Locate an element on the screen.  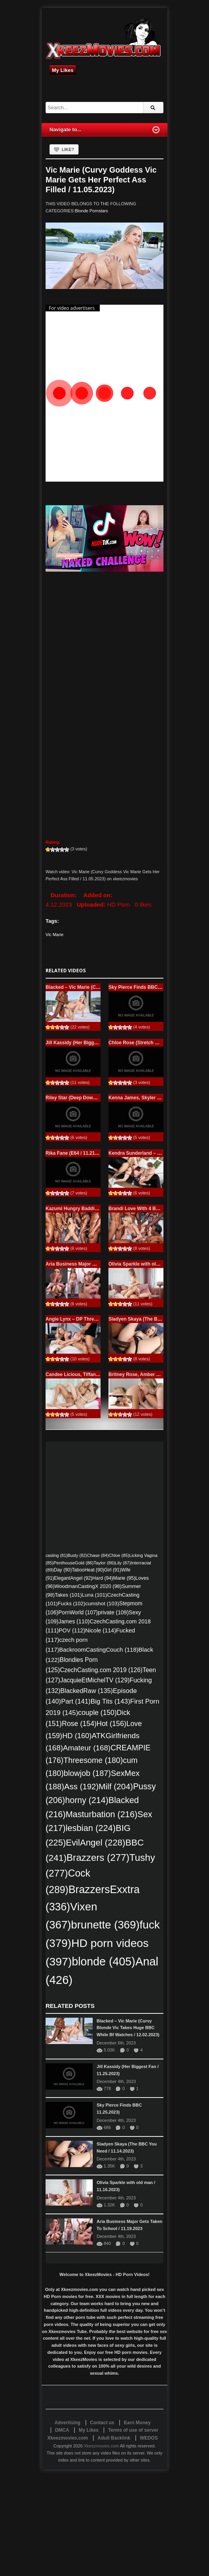
Chloe [Chloe (85 items)] is located at coordinates (119, 1555).